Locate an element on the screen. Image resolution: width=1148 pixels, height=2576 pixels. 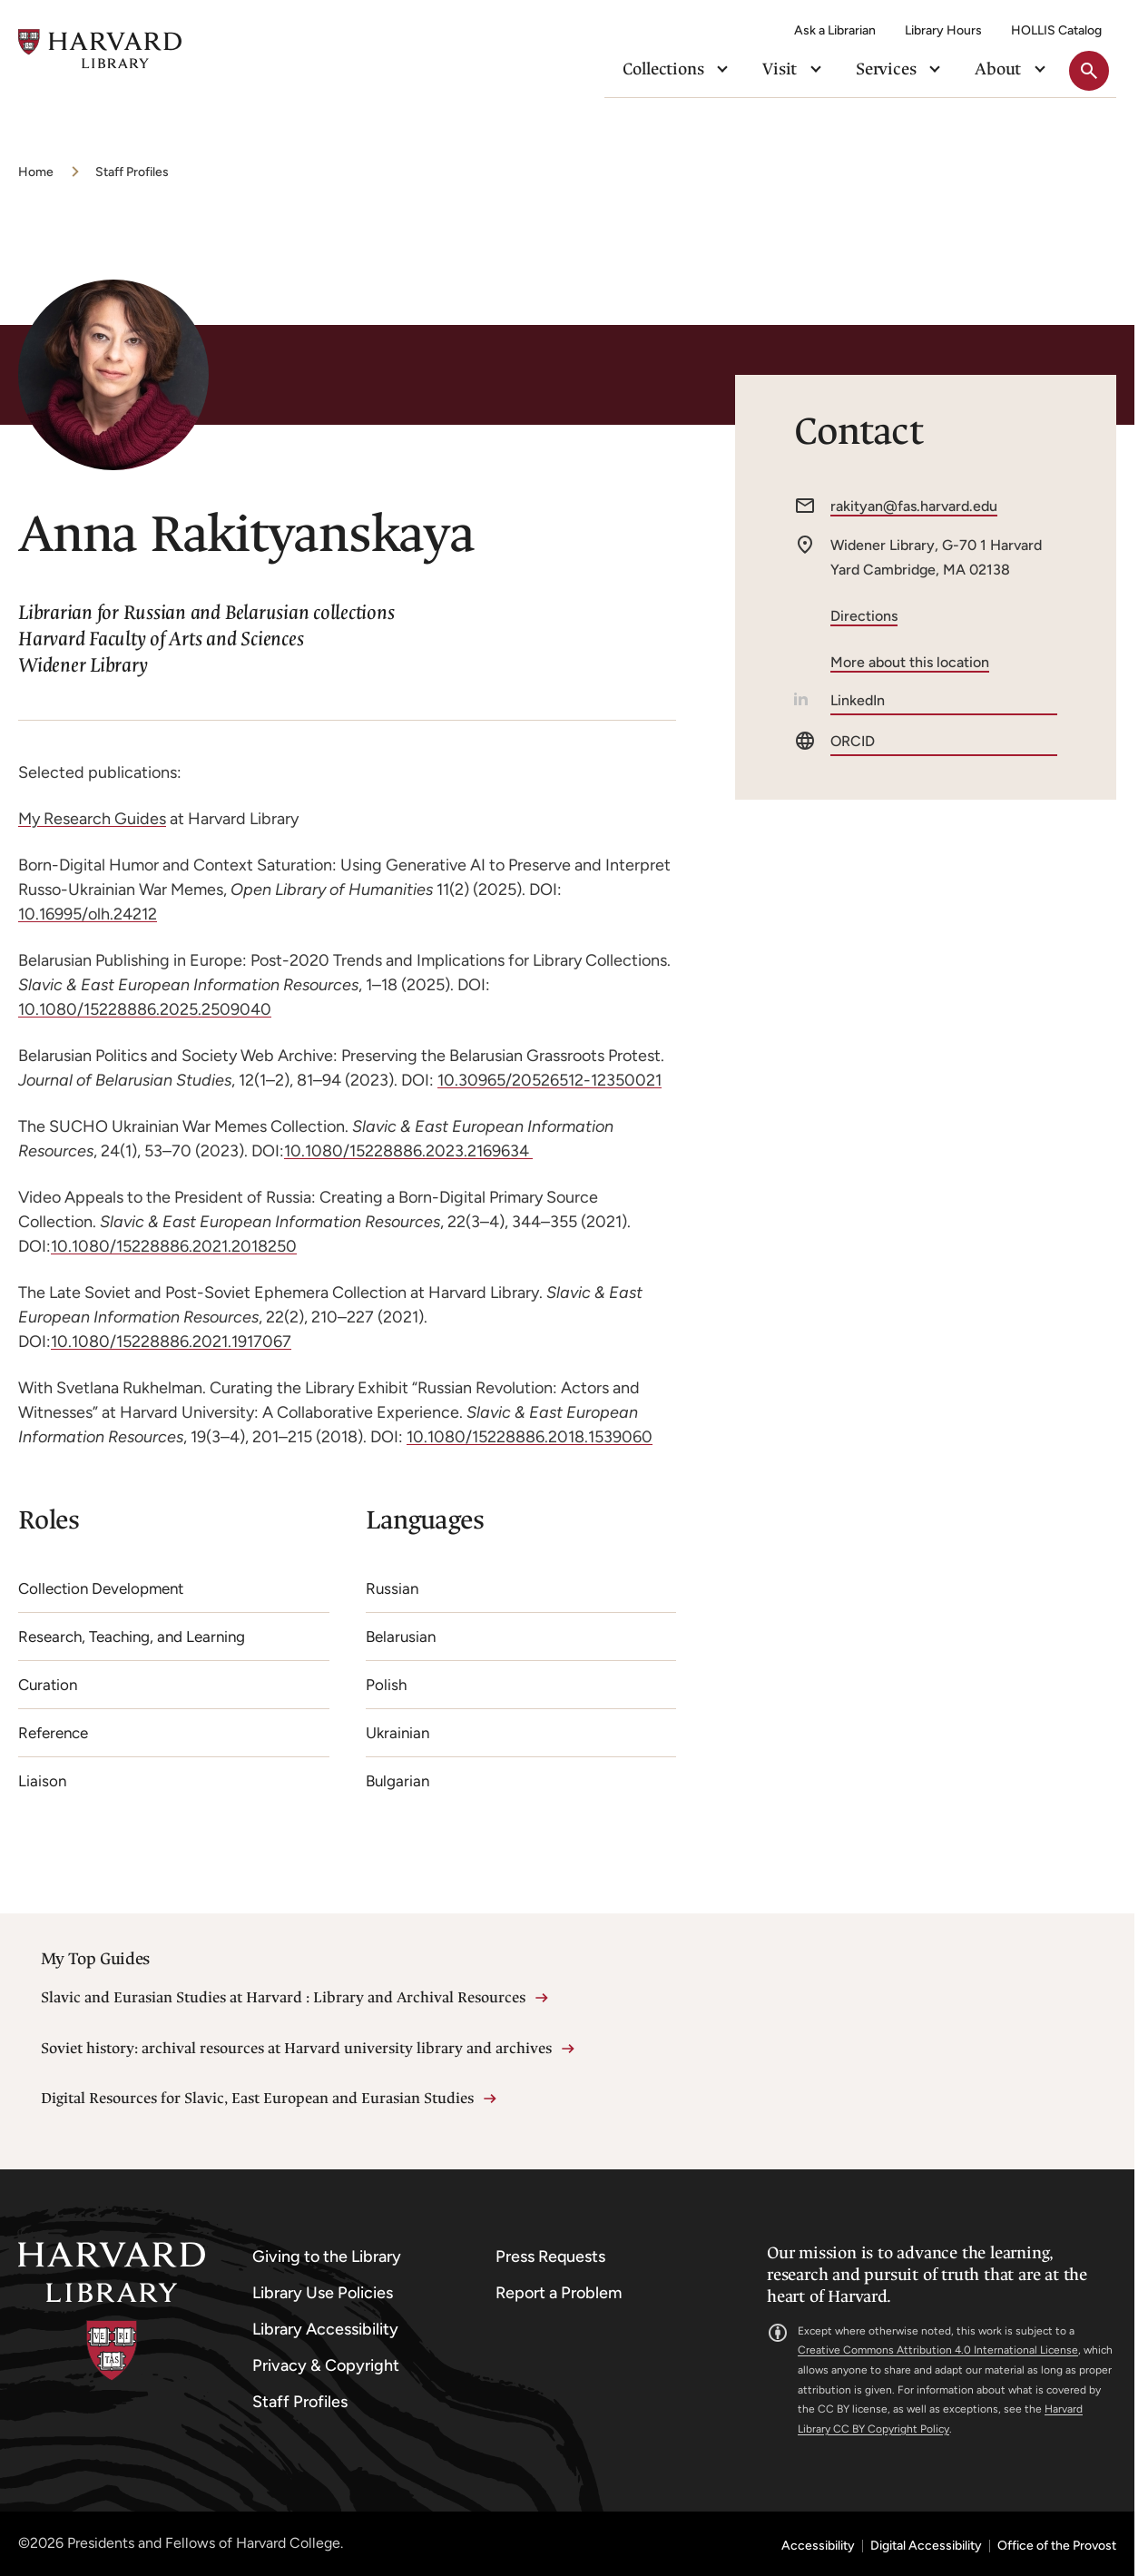
Staff Profiles is located at coordinates (132, 172).